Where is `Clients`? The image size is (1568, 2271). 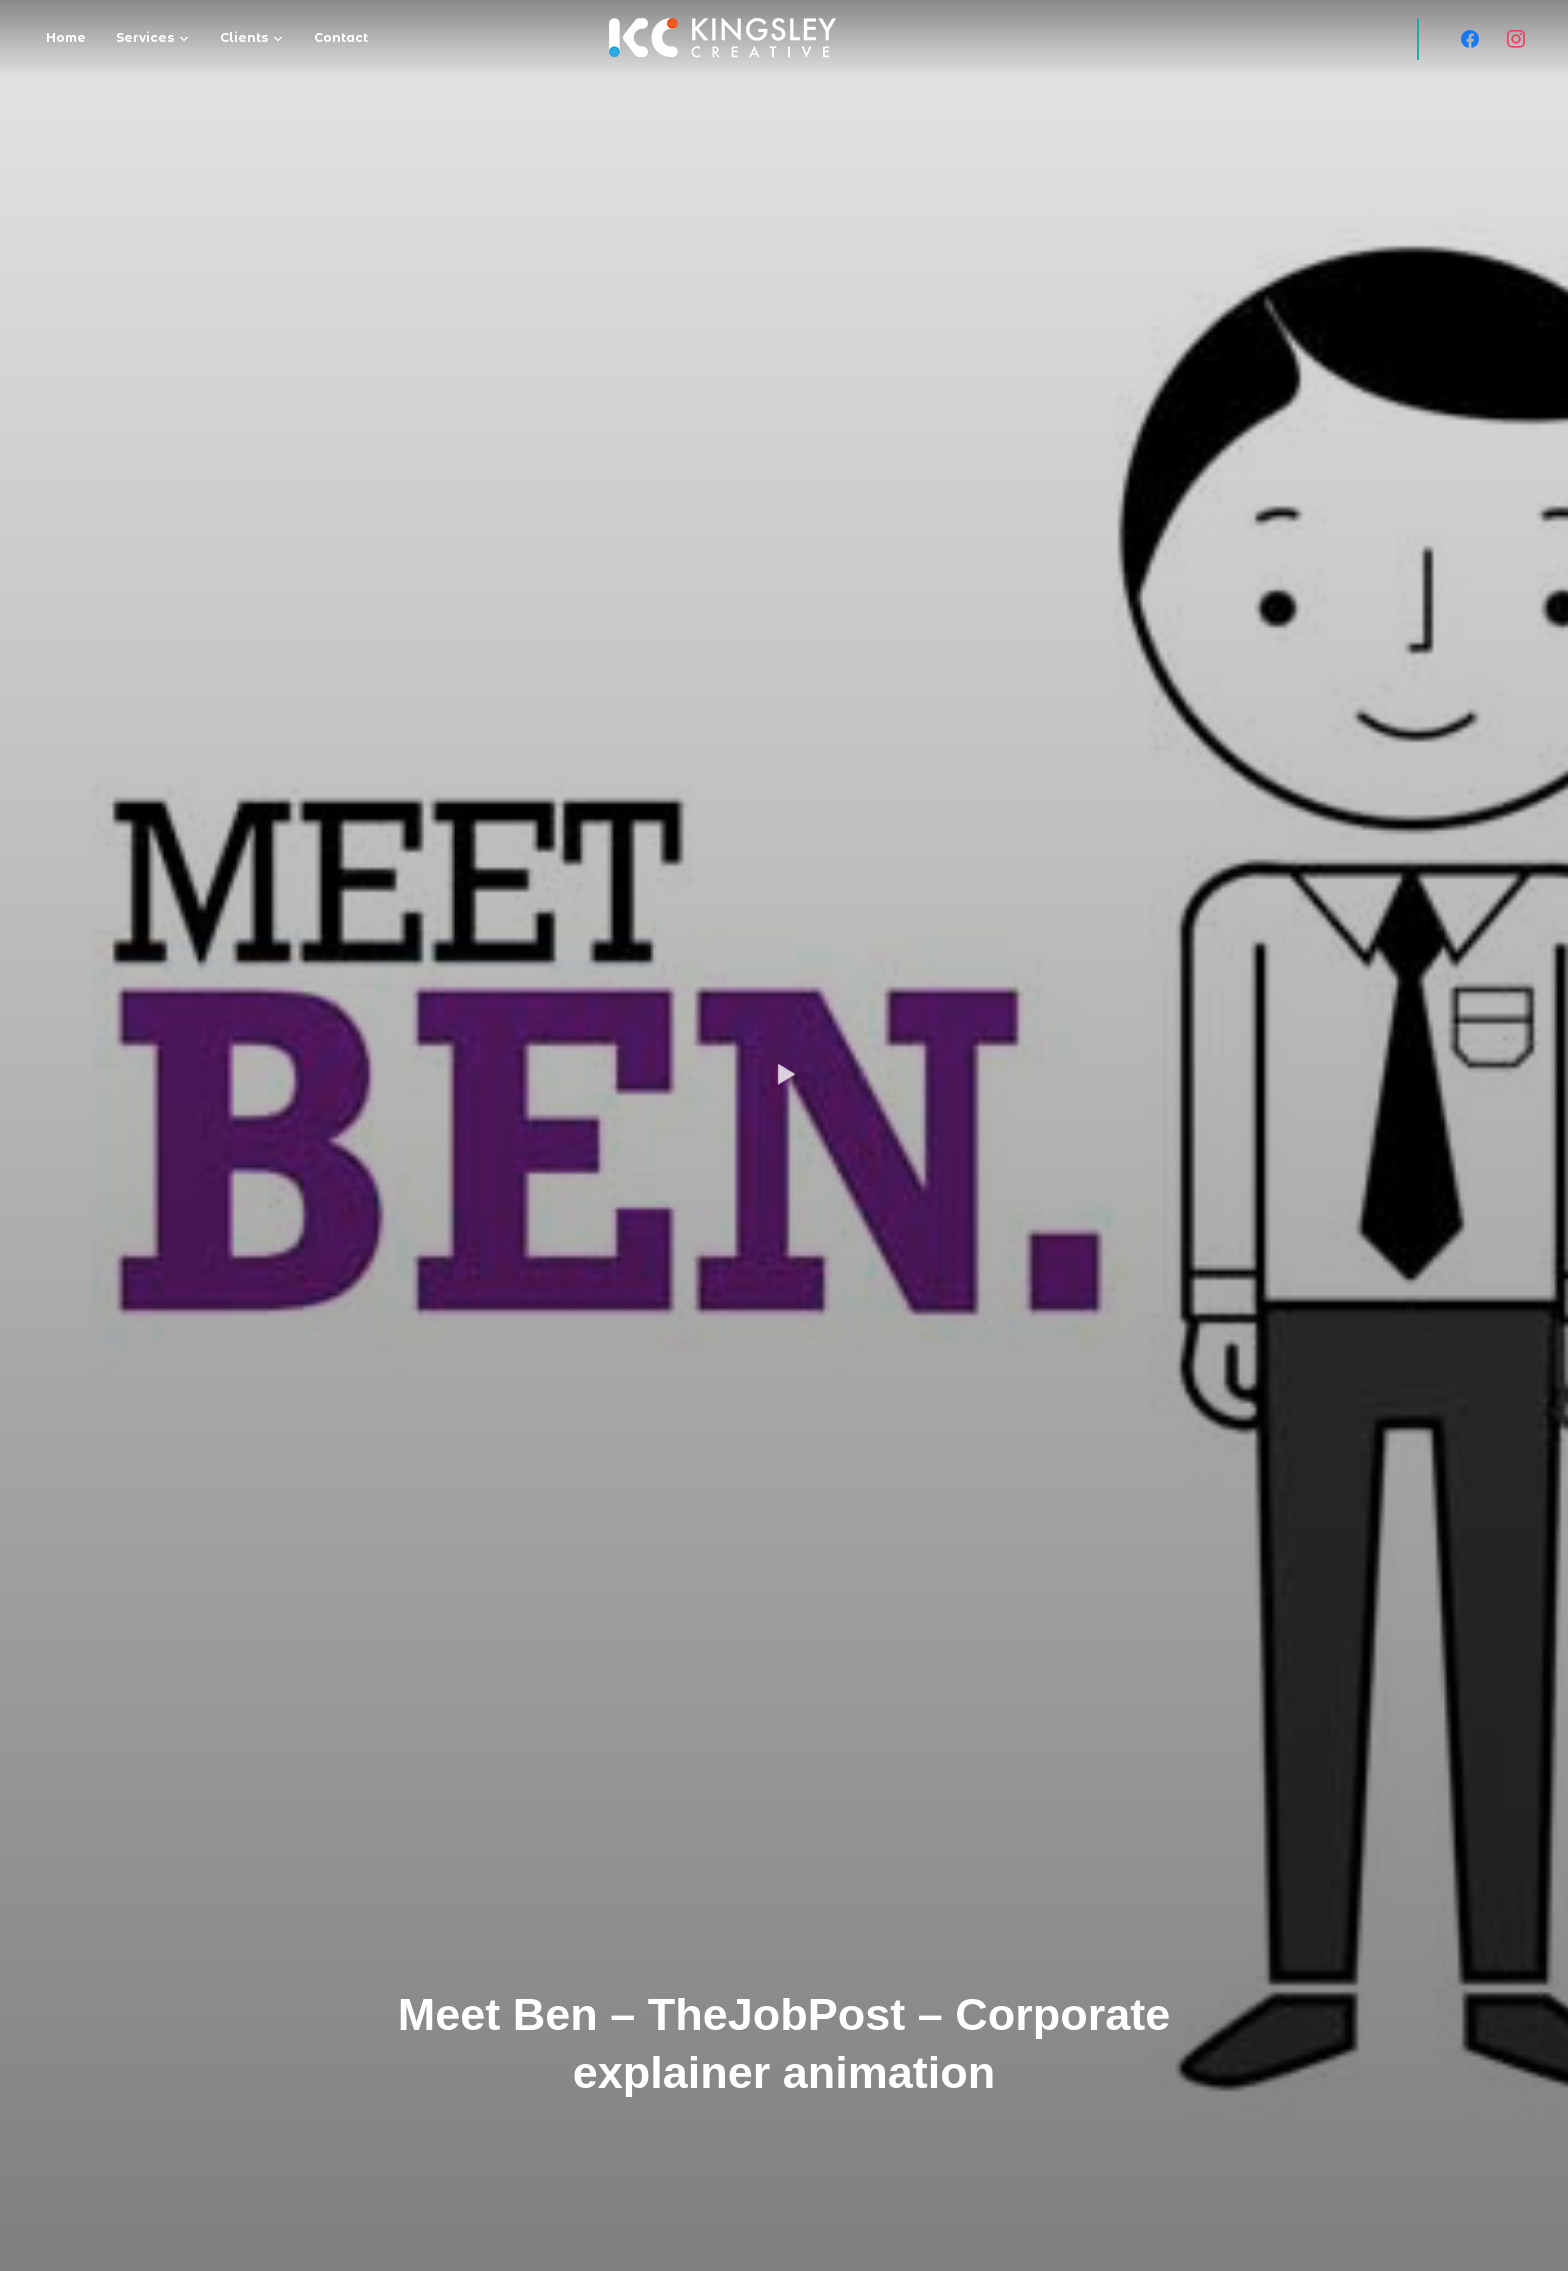 Clients is located at coordinates (244, 37).